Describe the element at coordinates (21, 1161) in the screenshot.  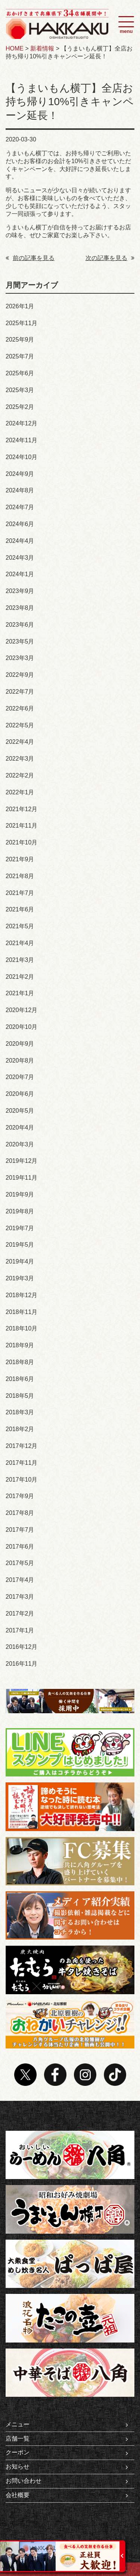
I see `2019年12月` at that location.